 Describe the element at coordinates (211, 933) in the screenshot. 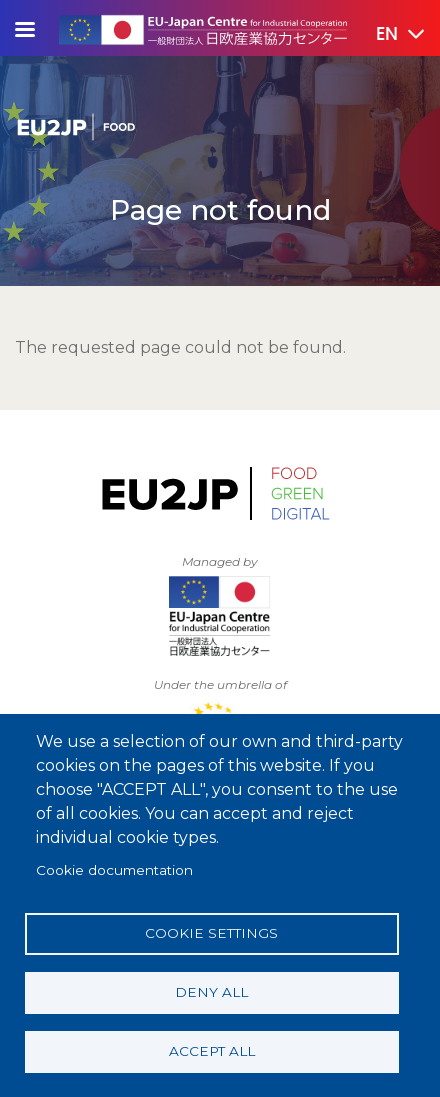

I see `Cookie settings` at that location.